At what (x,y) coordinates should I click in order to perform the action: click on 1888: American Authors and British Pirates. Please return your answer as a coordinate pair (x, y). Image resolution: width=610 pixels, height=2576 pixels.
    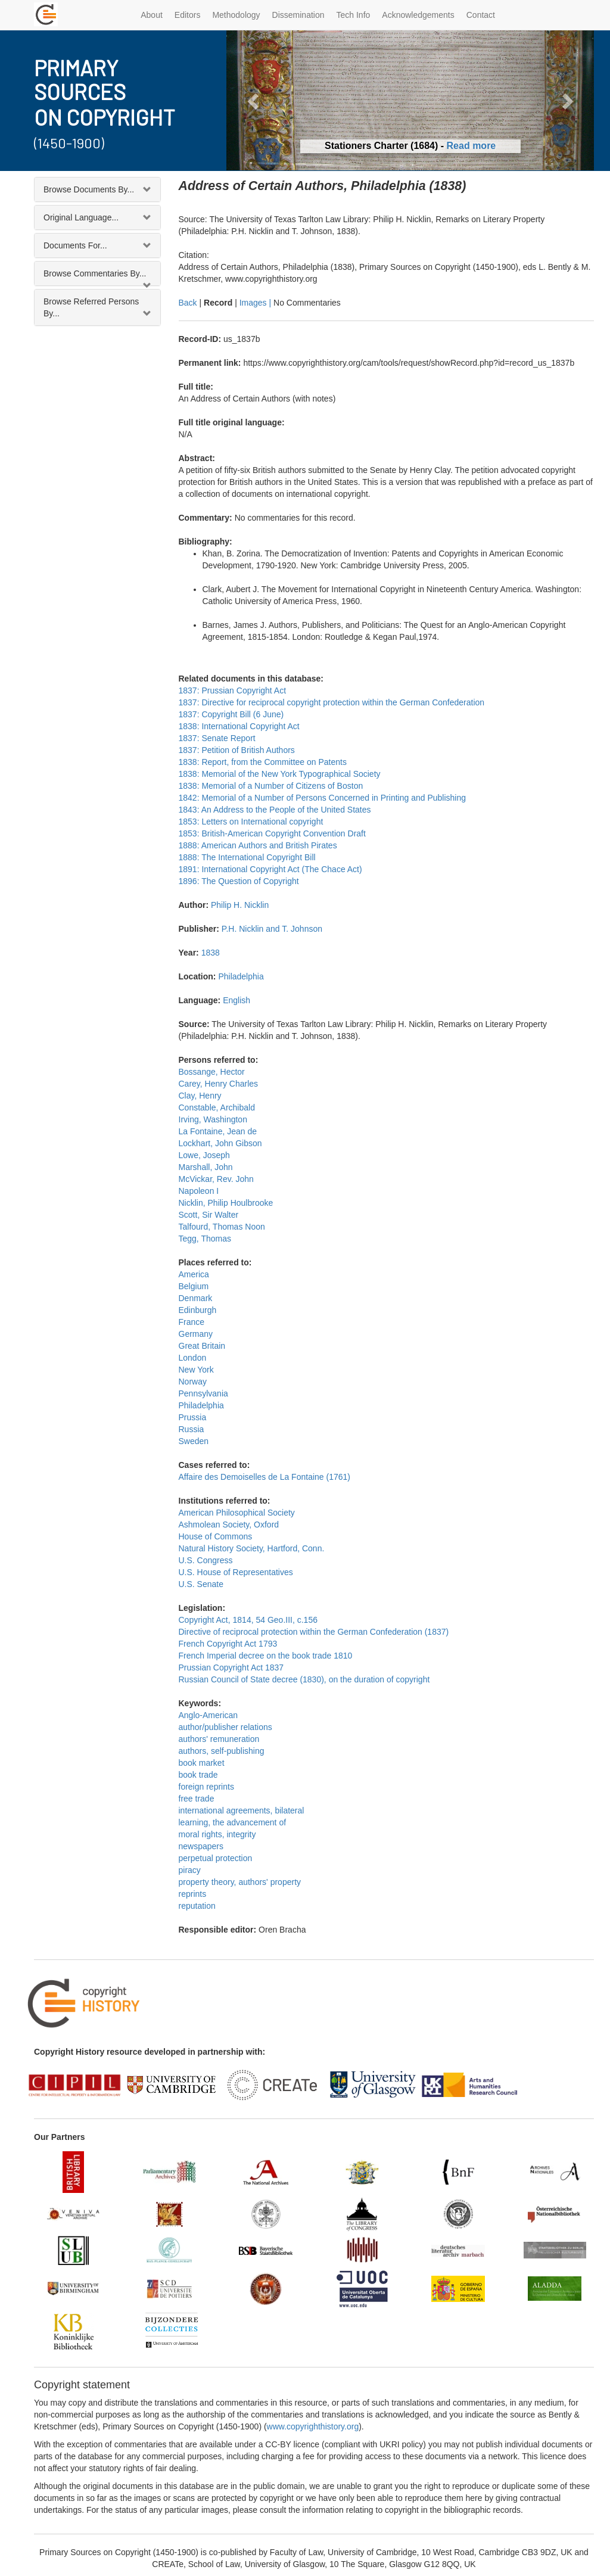
    Looking at the image, I should click on (258, 845).